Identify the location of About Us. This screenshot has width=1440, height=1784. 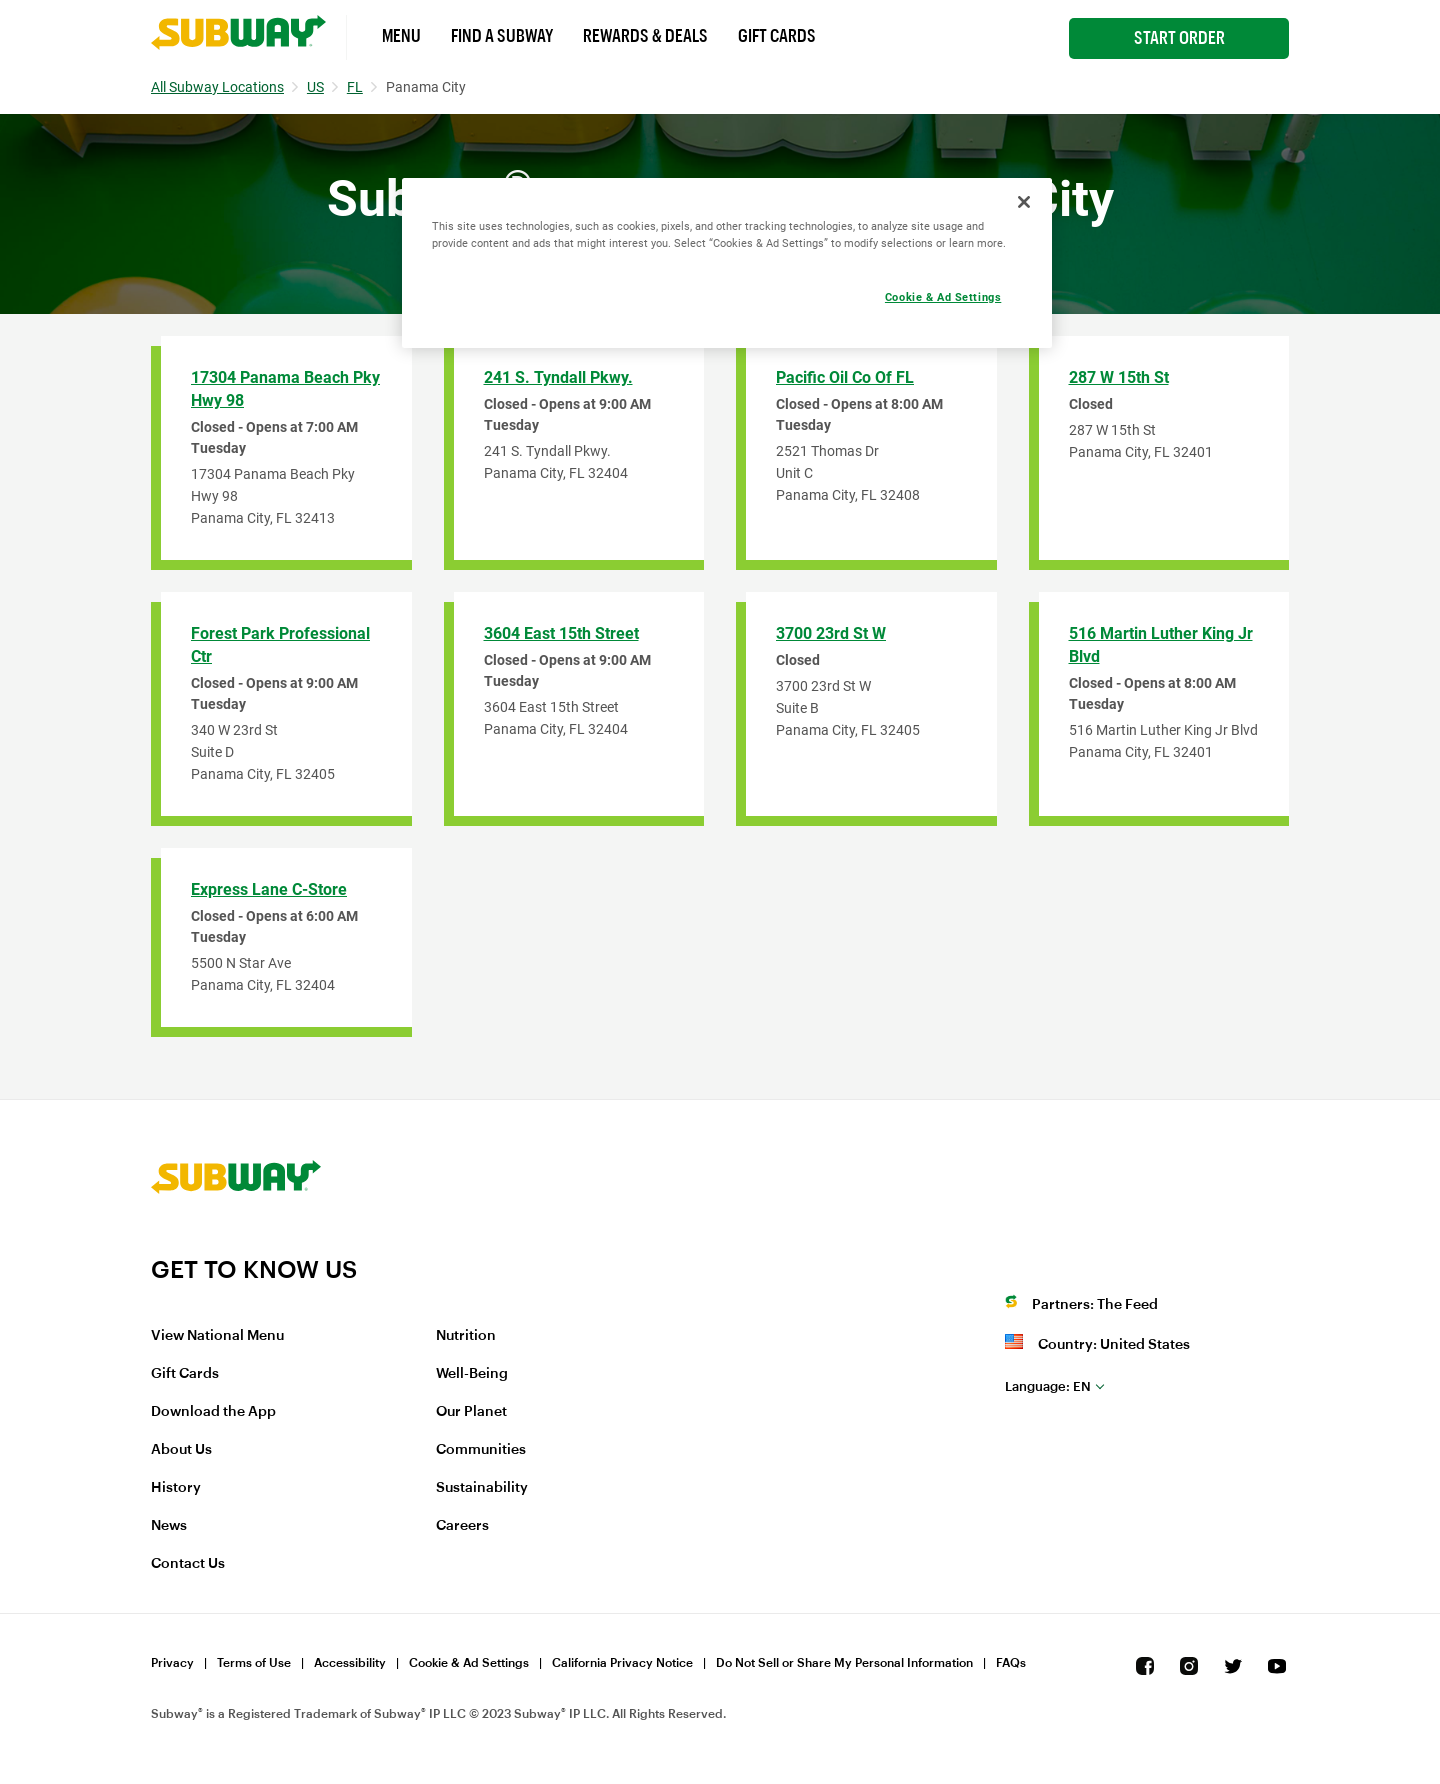
(181, 1450).